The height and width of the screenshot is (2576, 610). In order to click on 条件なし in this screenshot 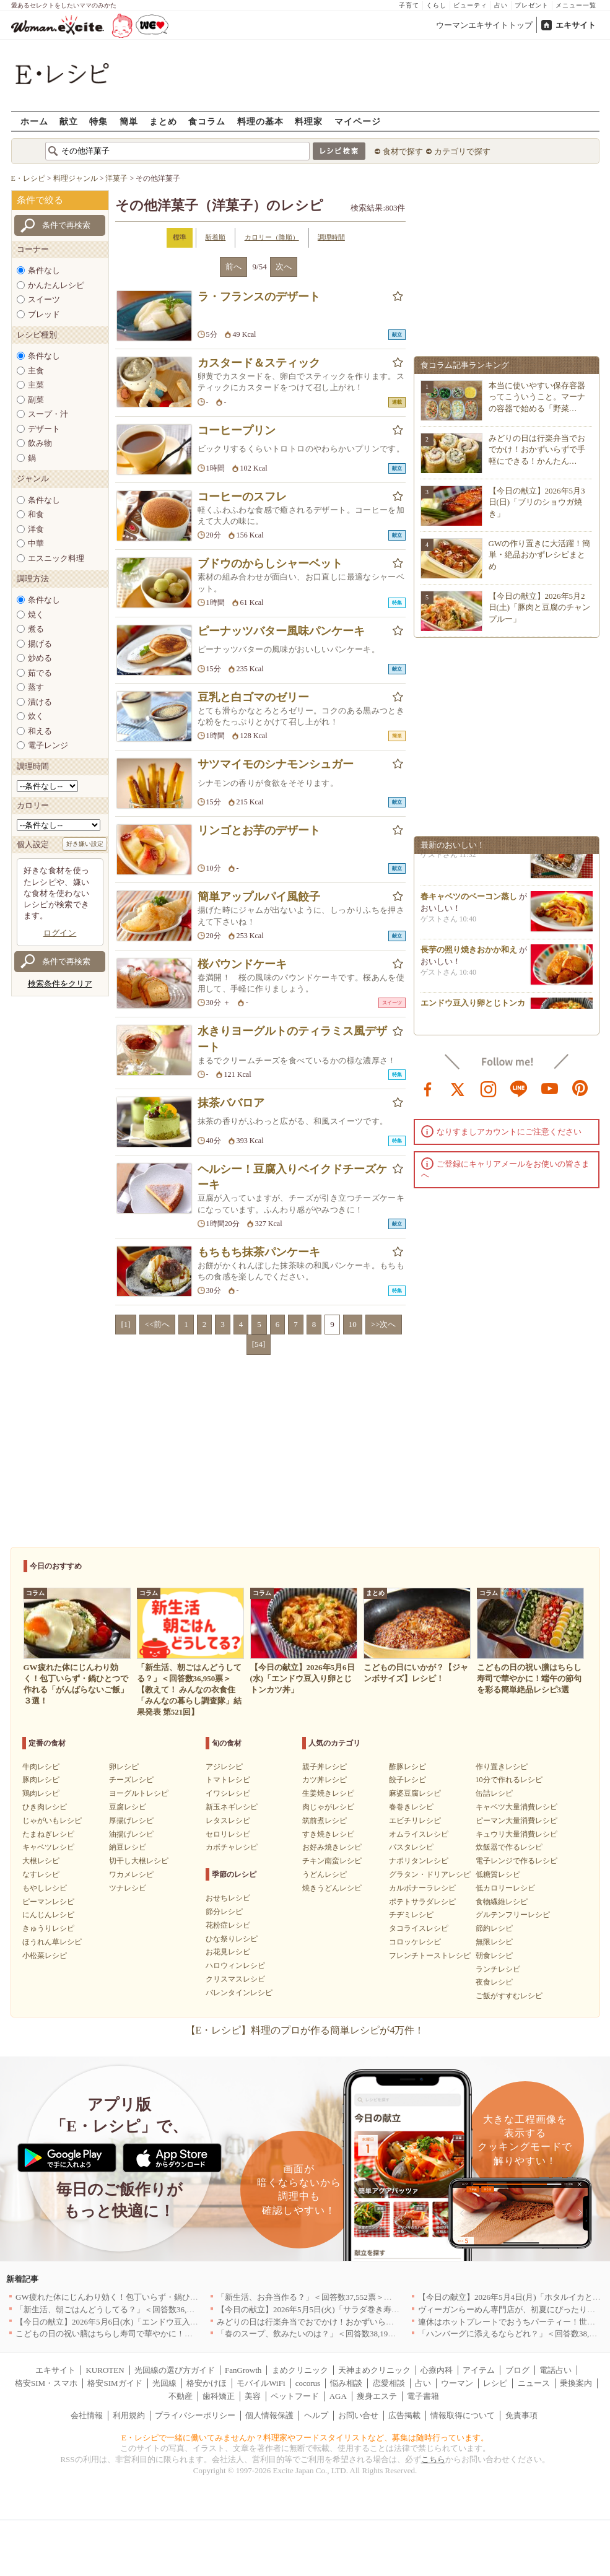, I will do `click(44, 270)`.